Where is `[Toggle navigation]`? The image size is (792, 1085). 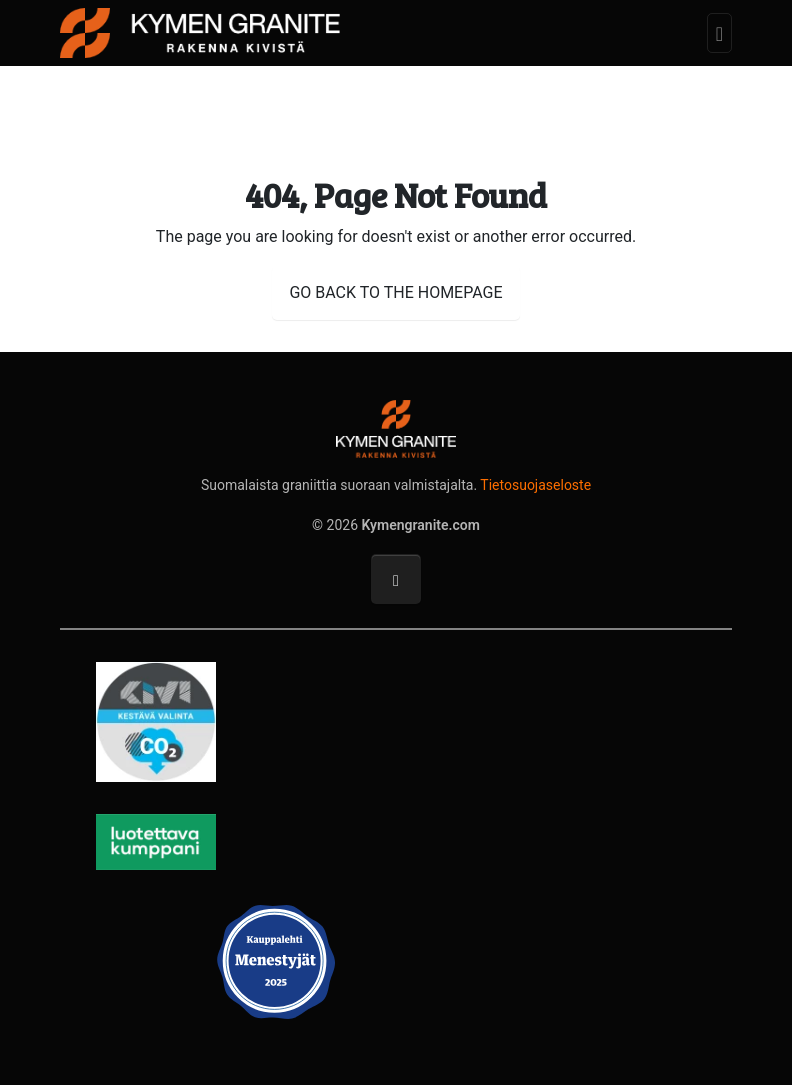 [Toggle navigation] is located at coordinates (719, 33).